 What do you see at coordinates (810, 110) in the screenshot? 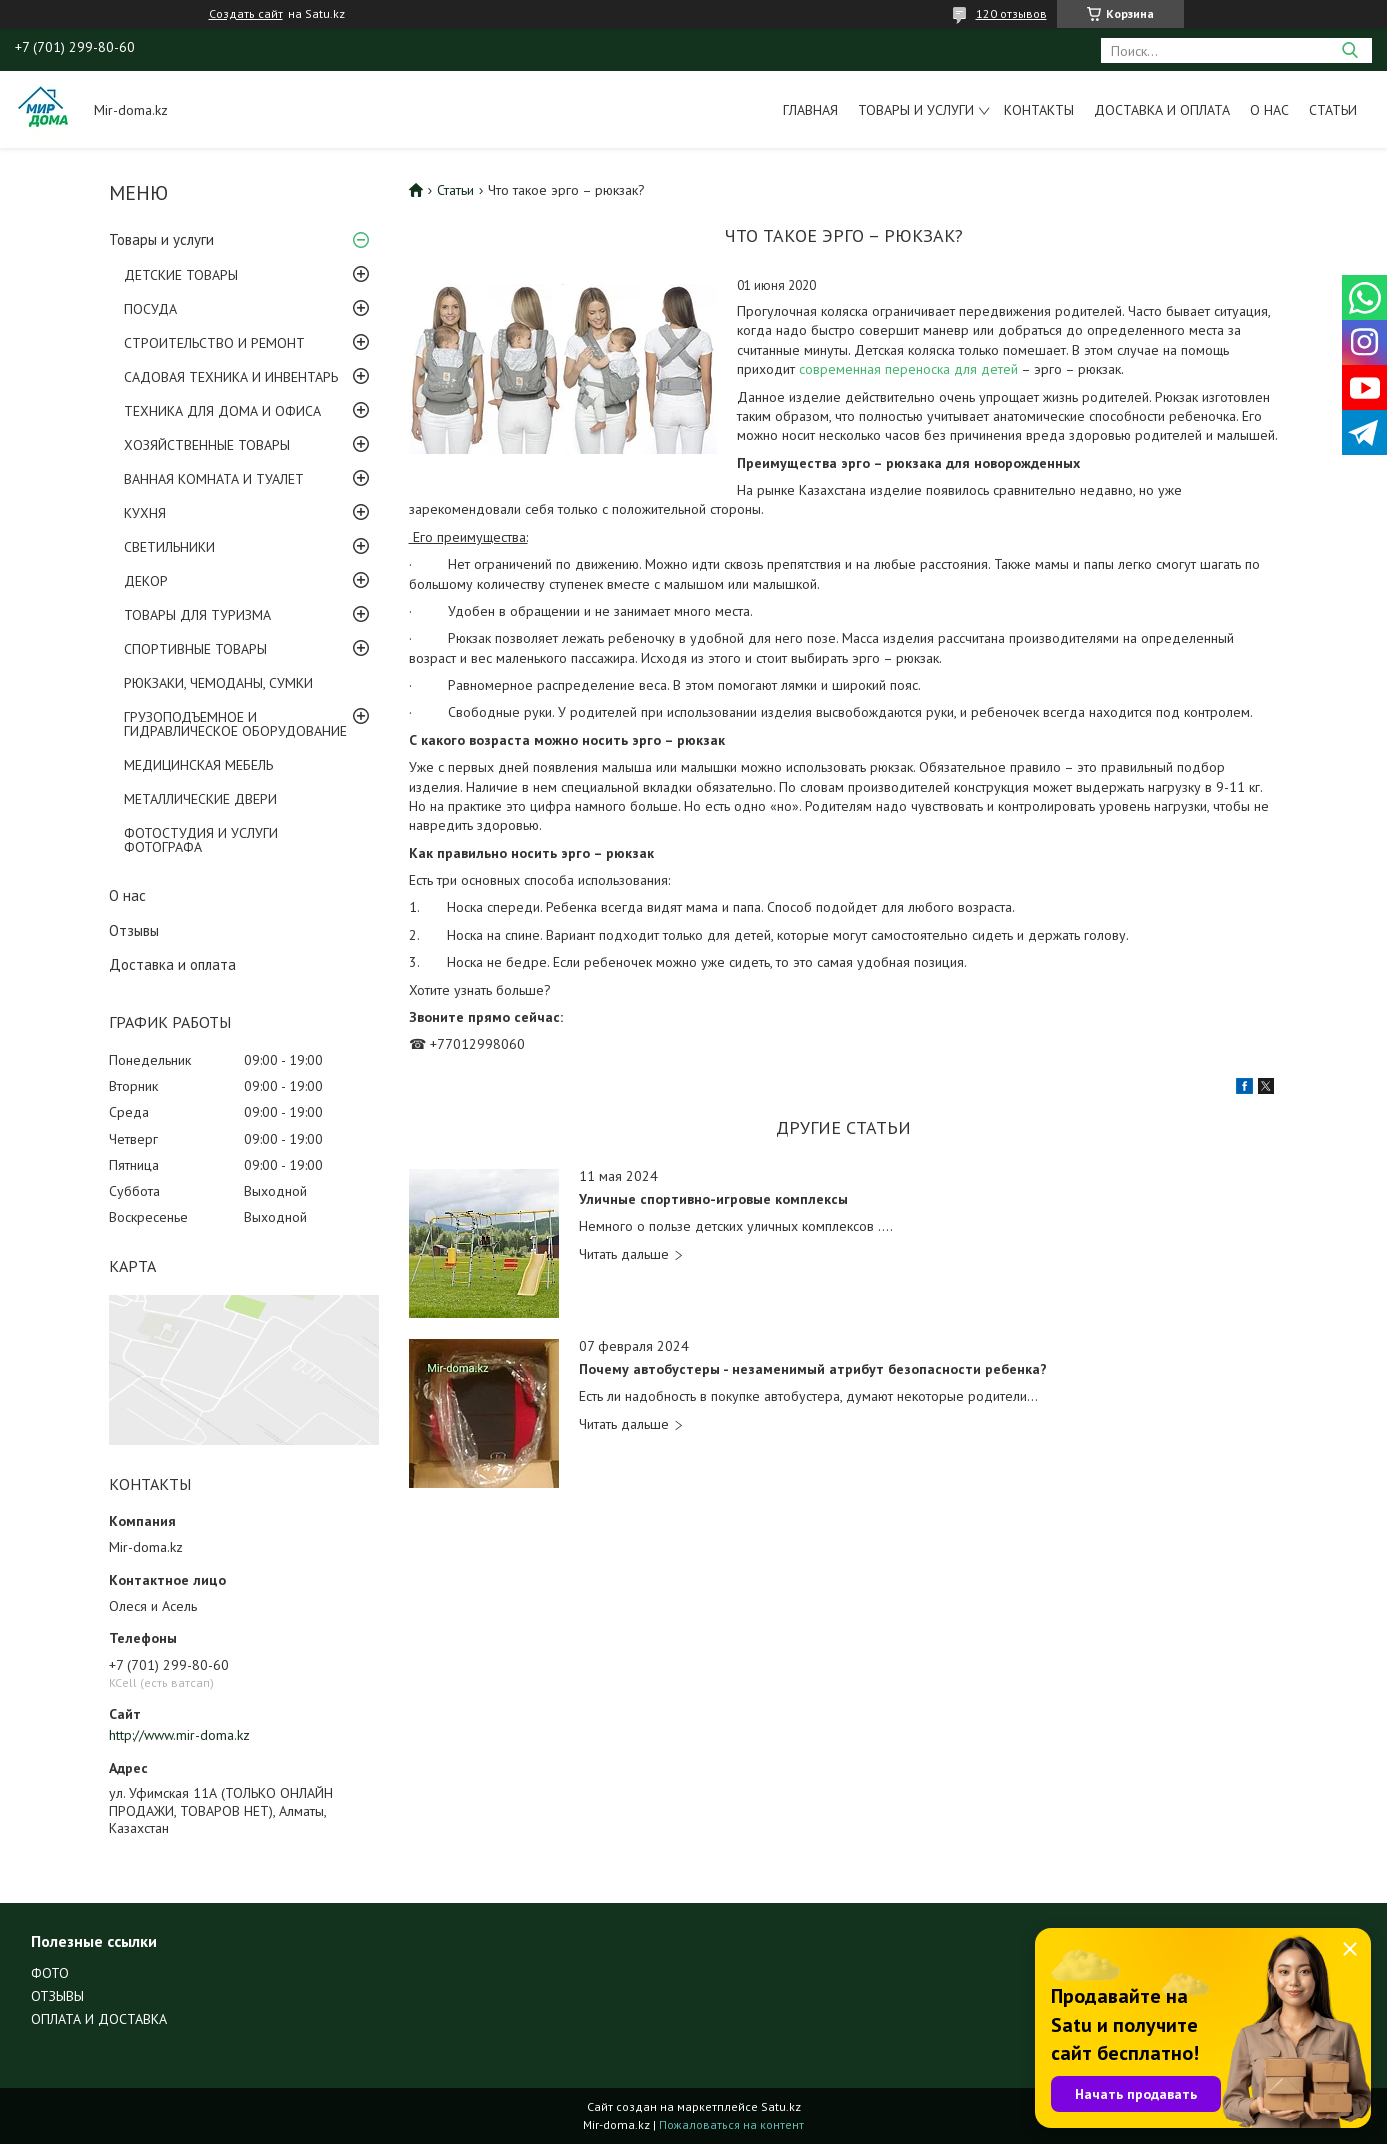
I see `Главная` at bounding box center [810, 110].